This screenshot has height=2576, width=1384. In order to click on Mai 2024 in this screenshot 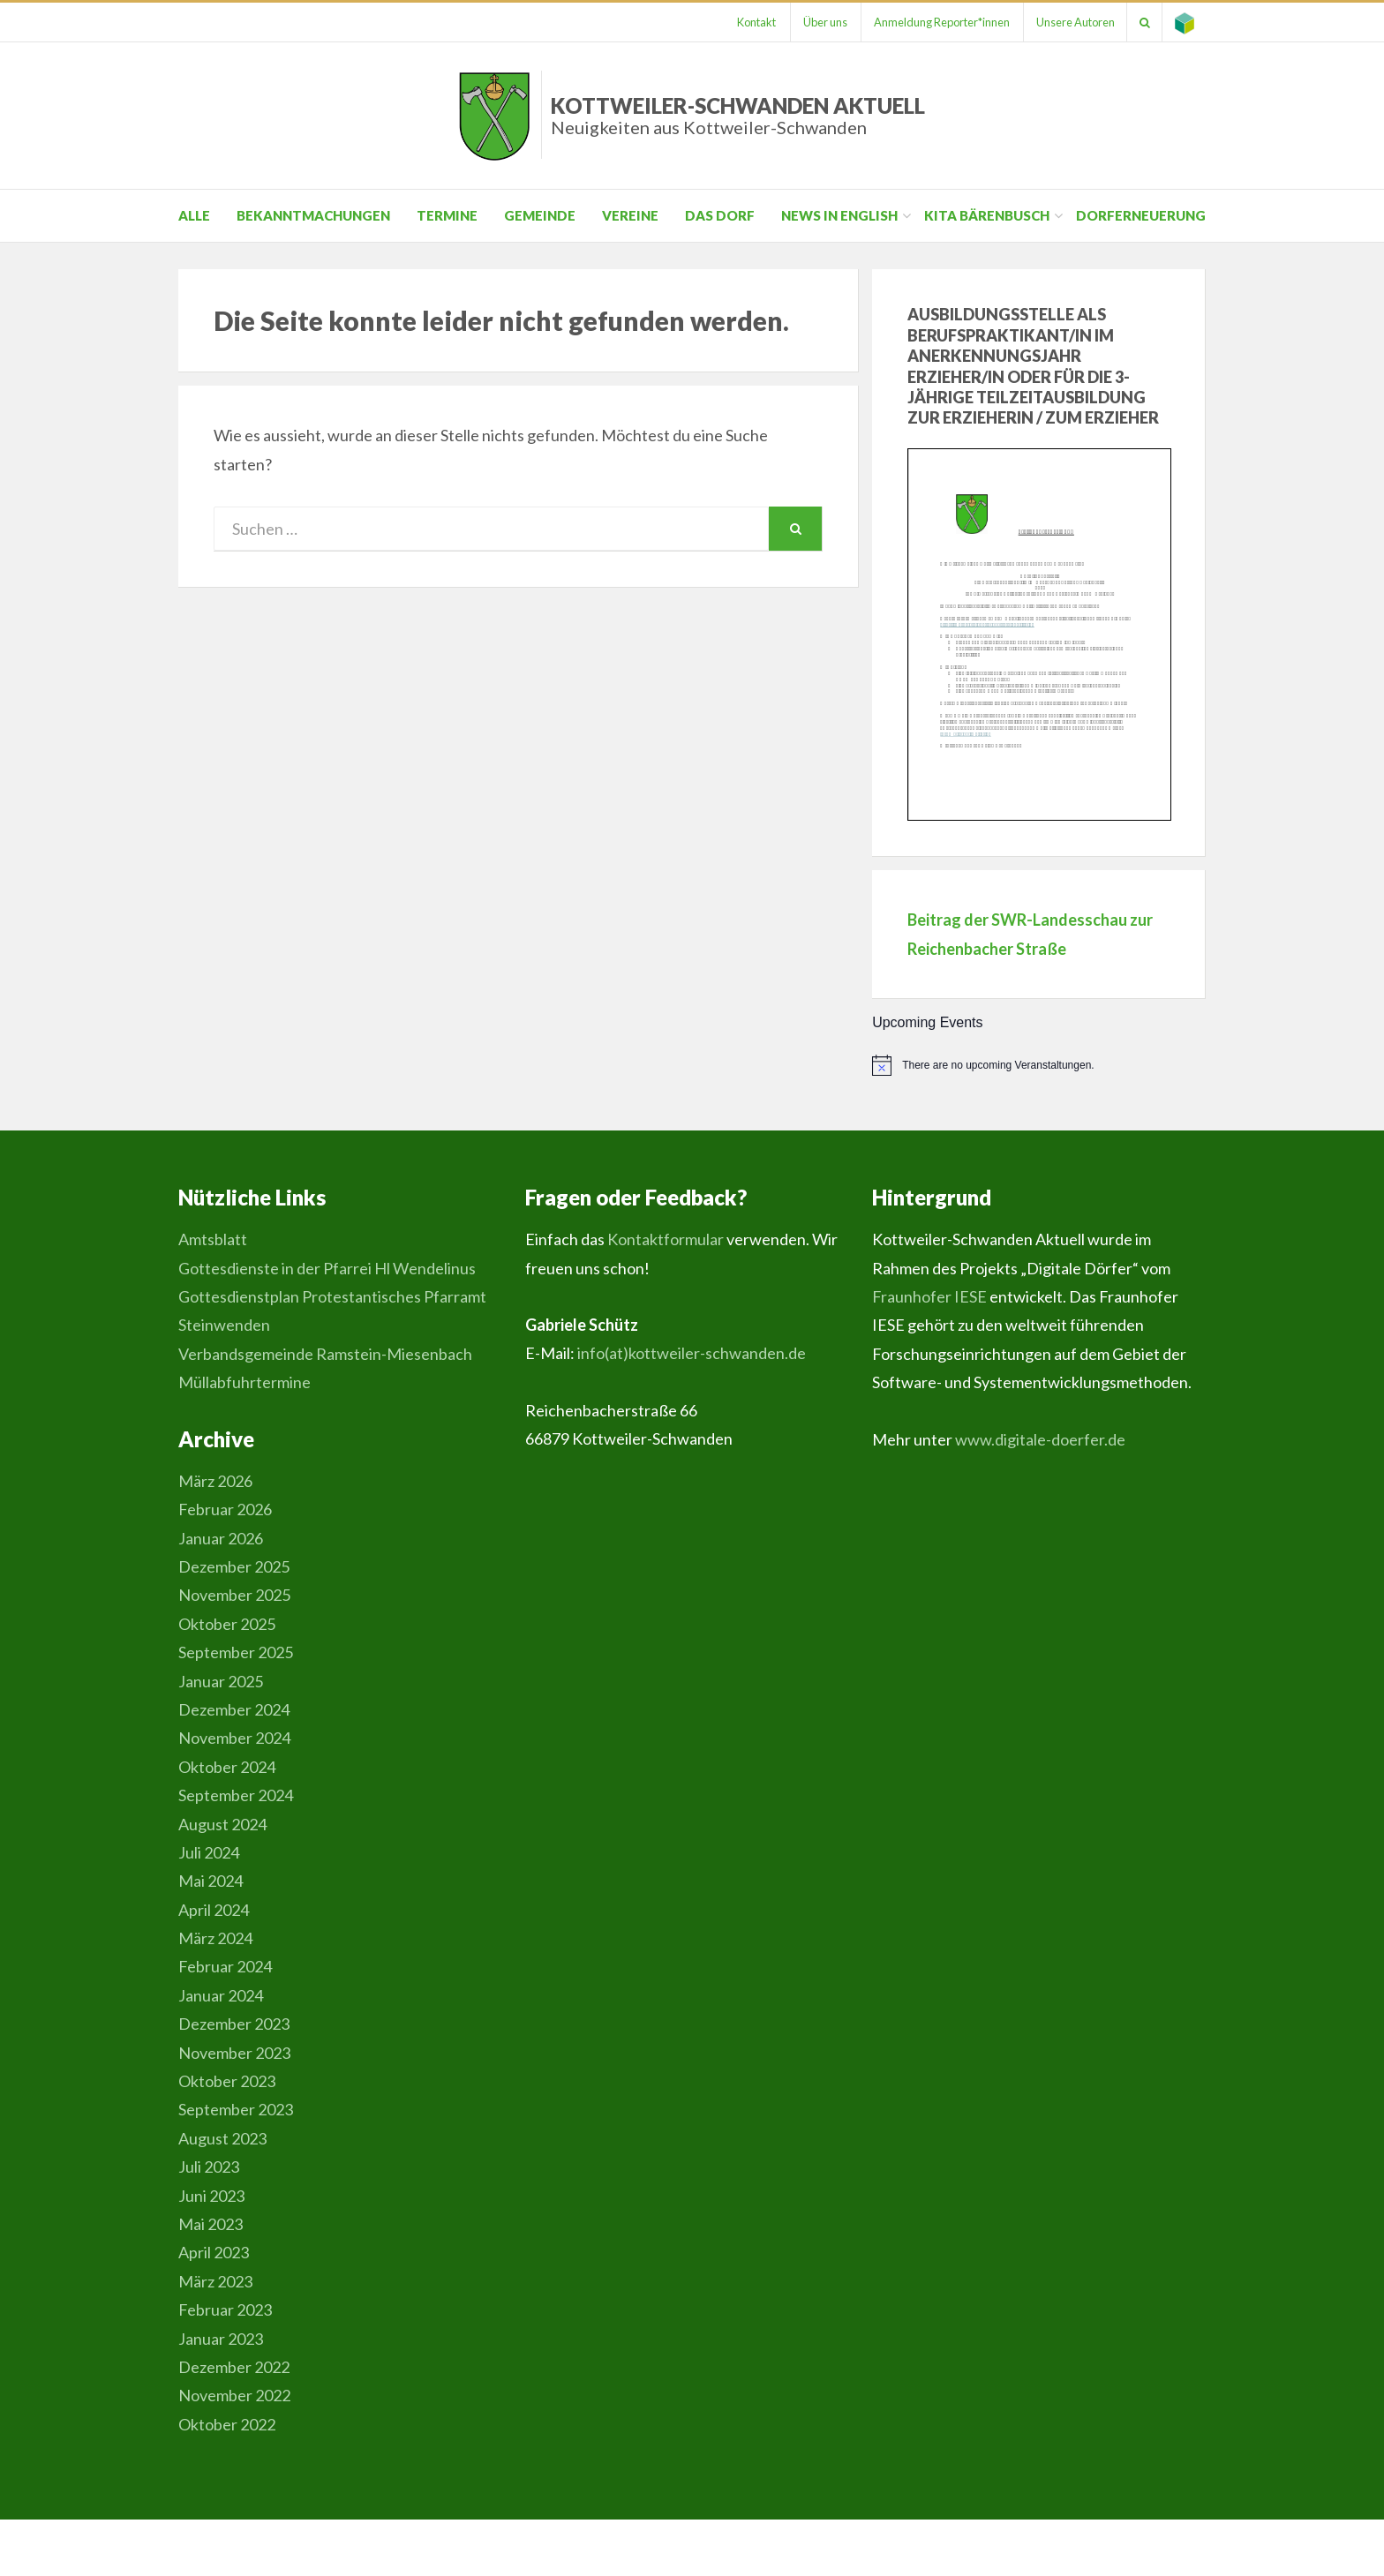, I will do `click(210, 1880)`.